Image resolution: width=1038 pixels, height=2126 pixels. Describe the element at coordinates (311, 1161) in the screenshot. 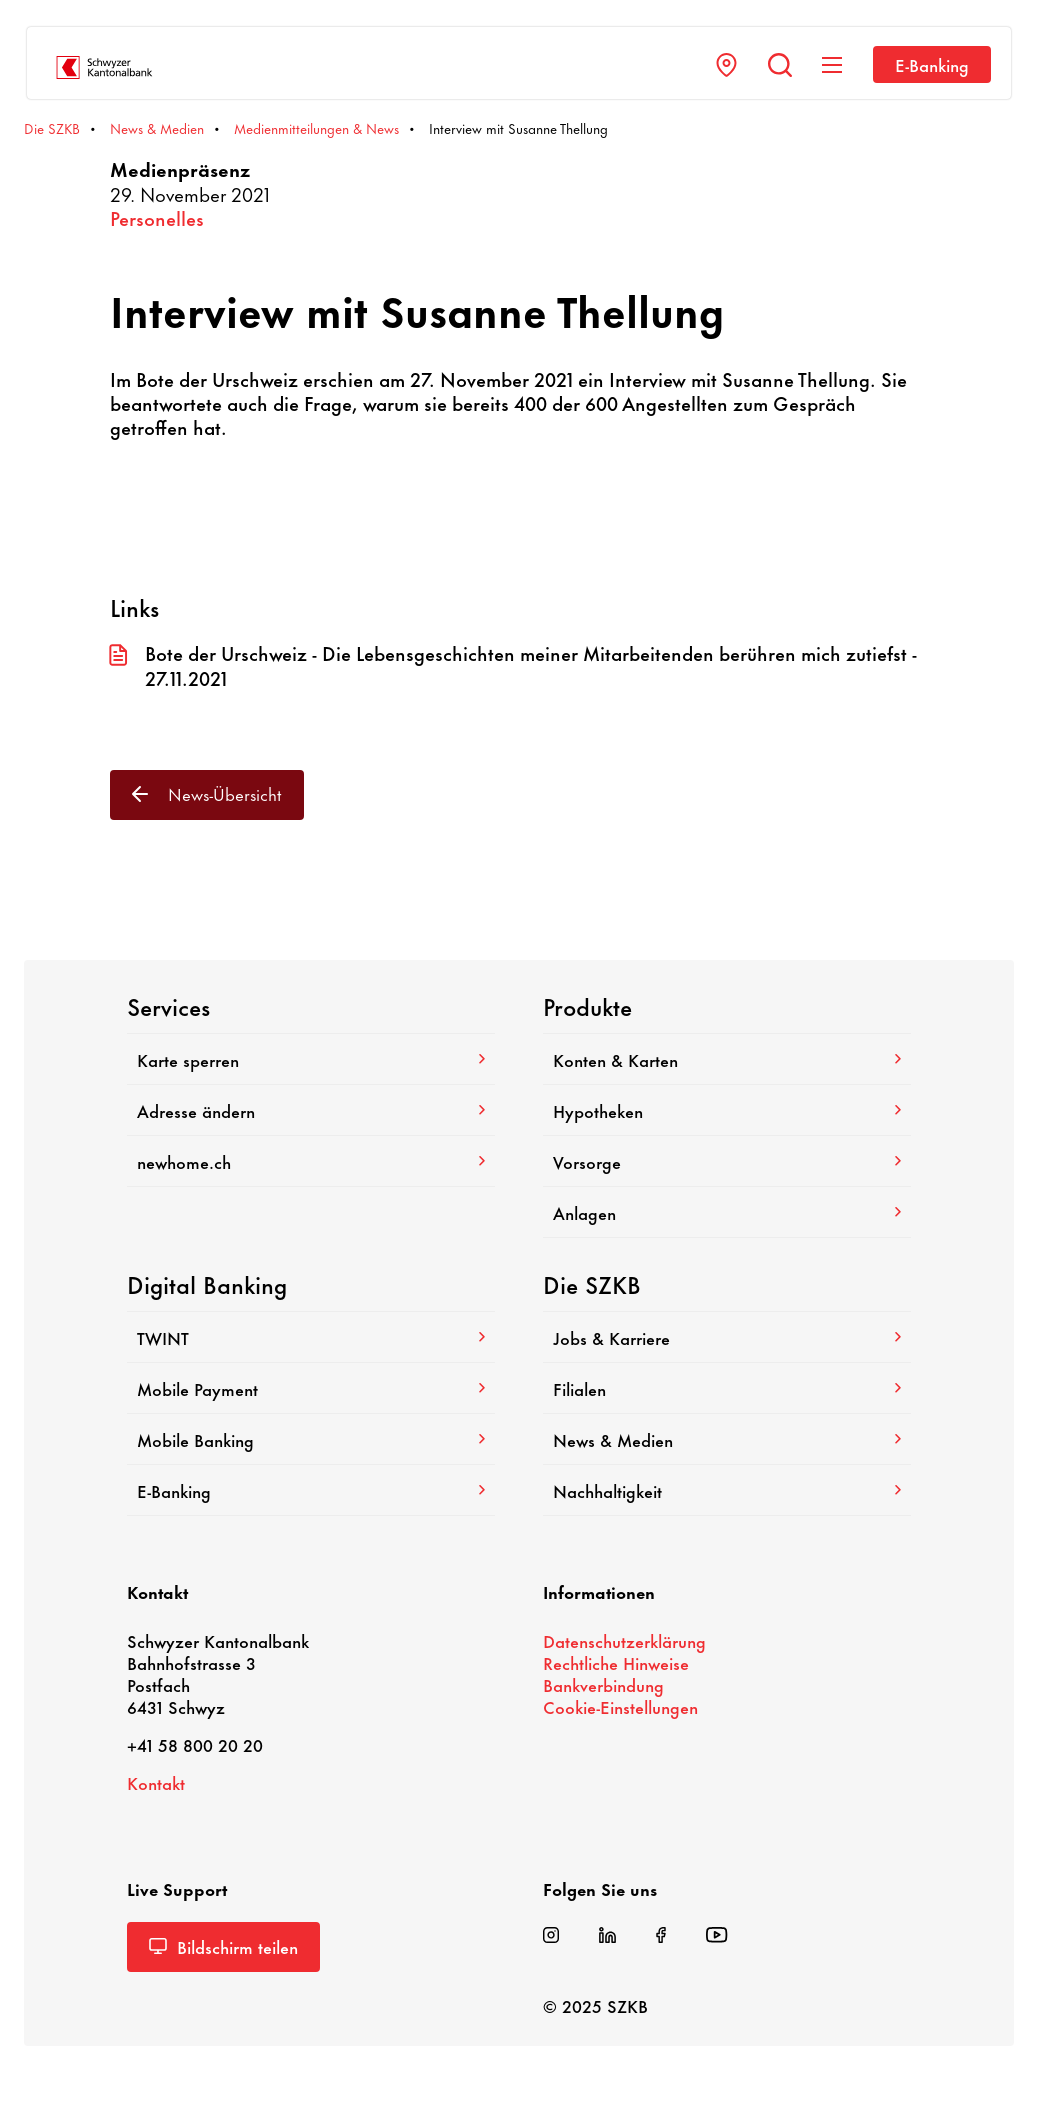

I see `newhome.ch` at that location.